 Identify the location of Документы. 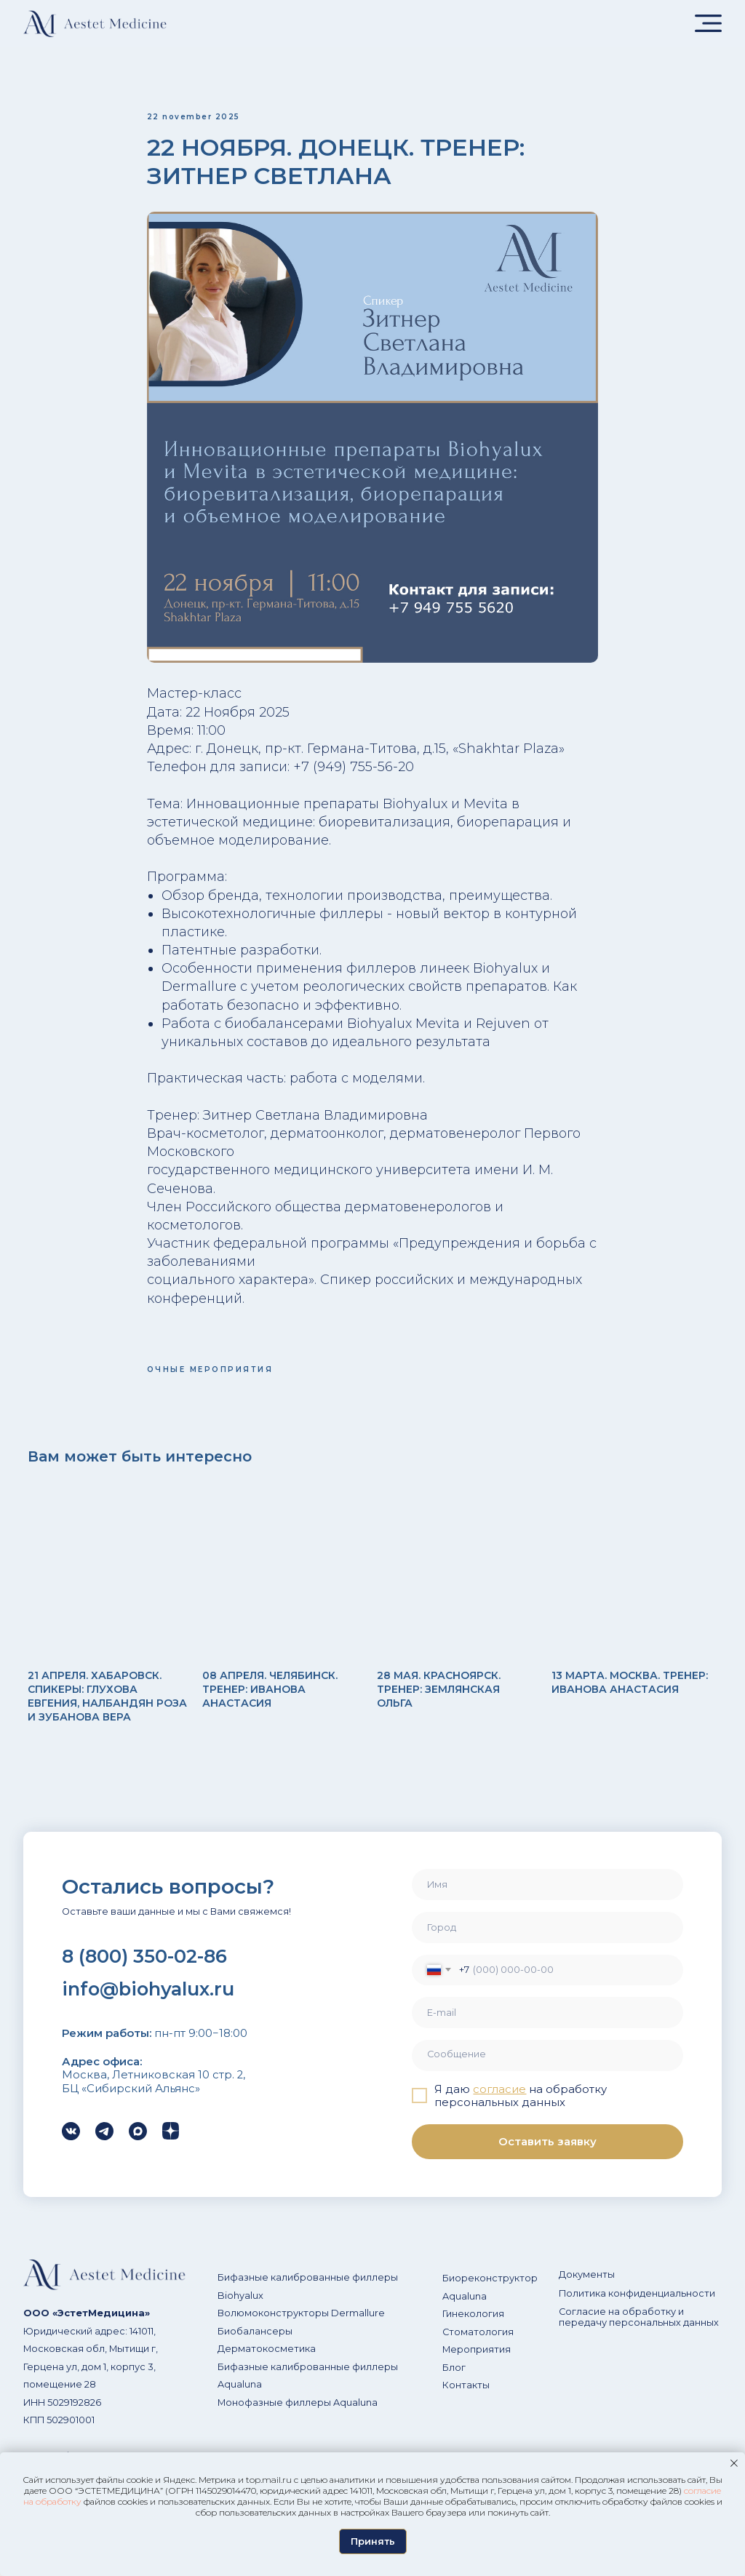
(587, 2288).